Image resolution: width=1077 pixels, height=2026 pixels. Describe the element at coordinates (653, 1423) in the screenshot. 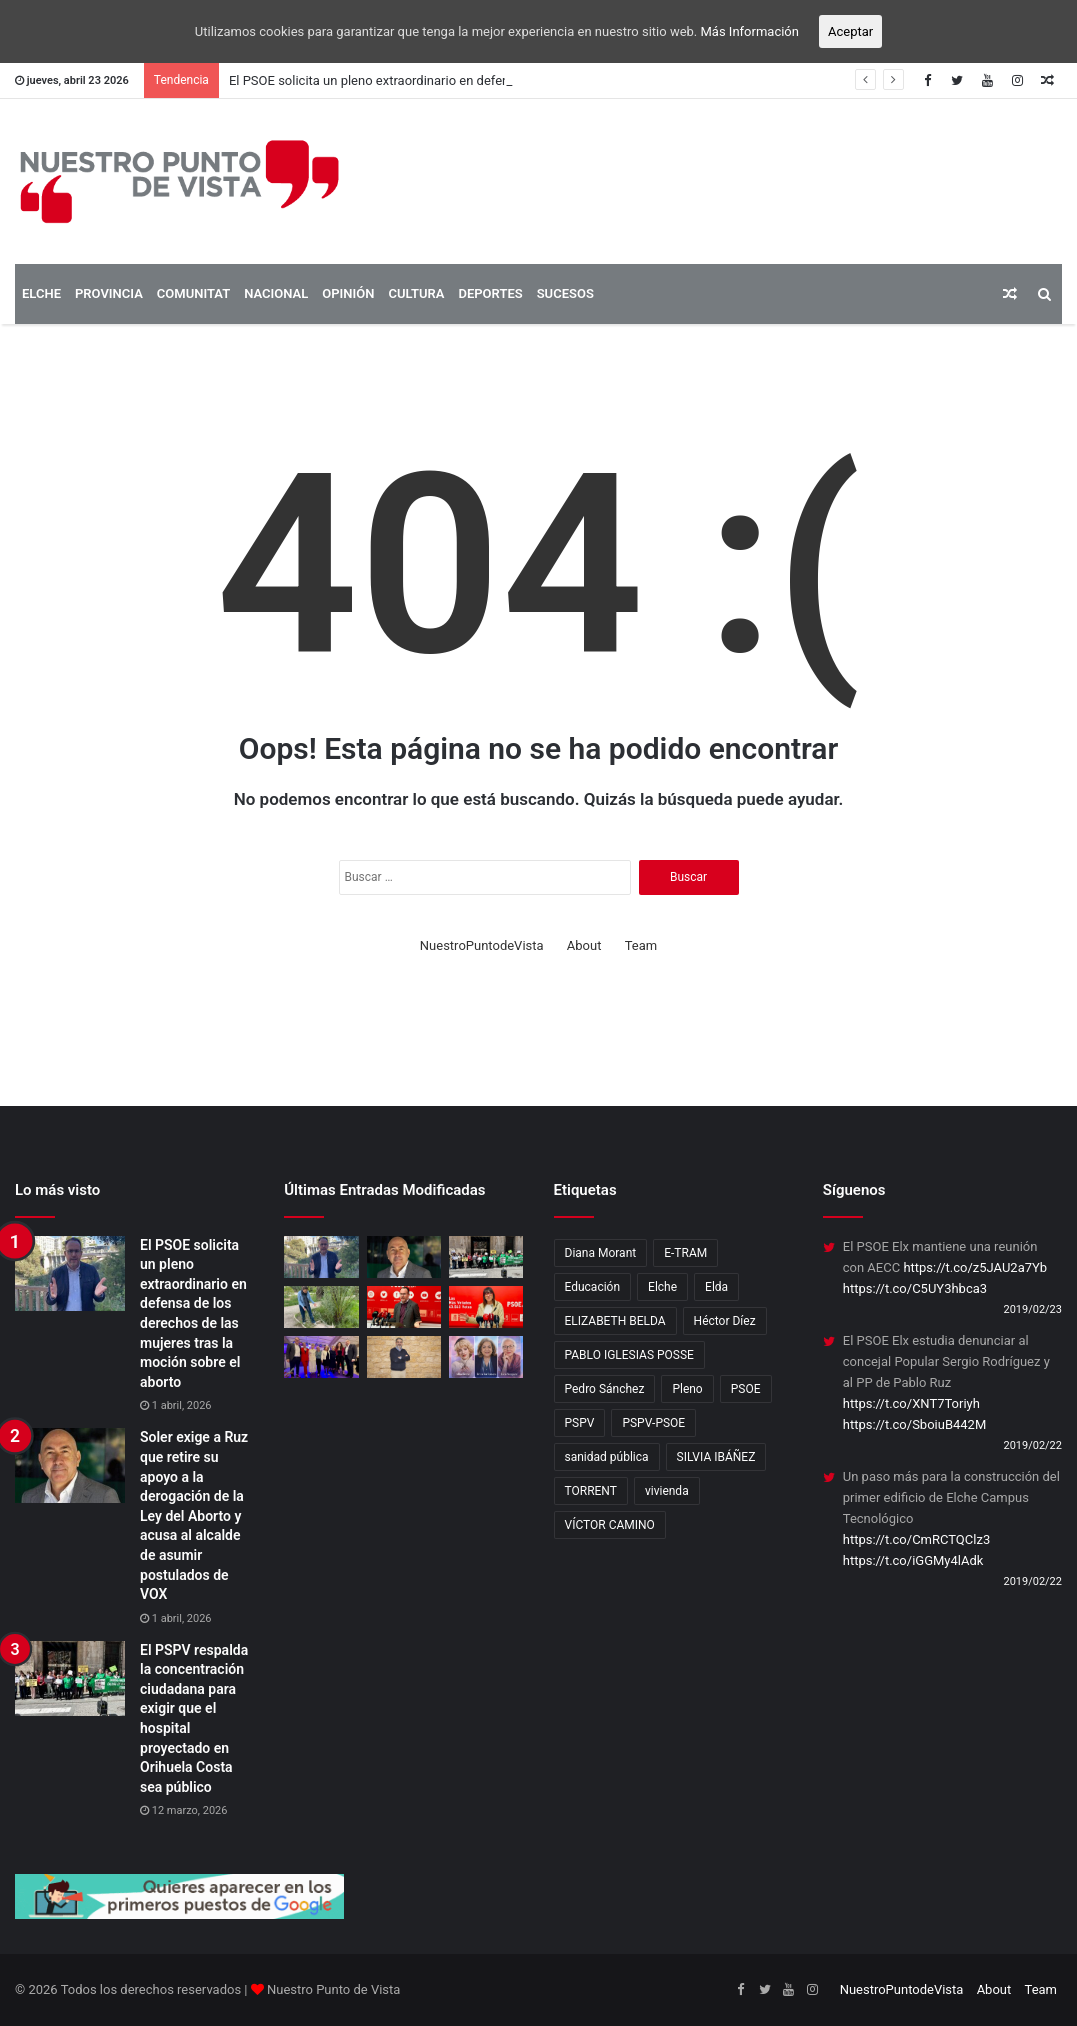

I see `PSPV-PSOE [PSPV-PSOE (2 elementos)]` at that location.